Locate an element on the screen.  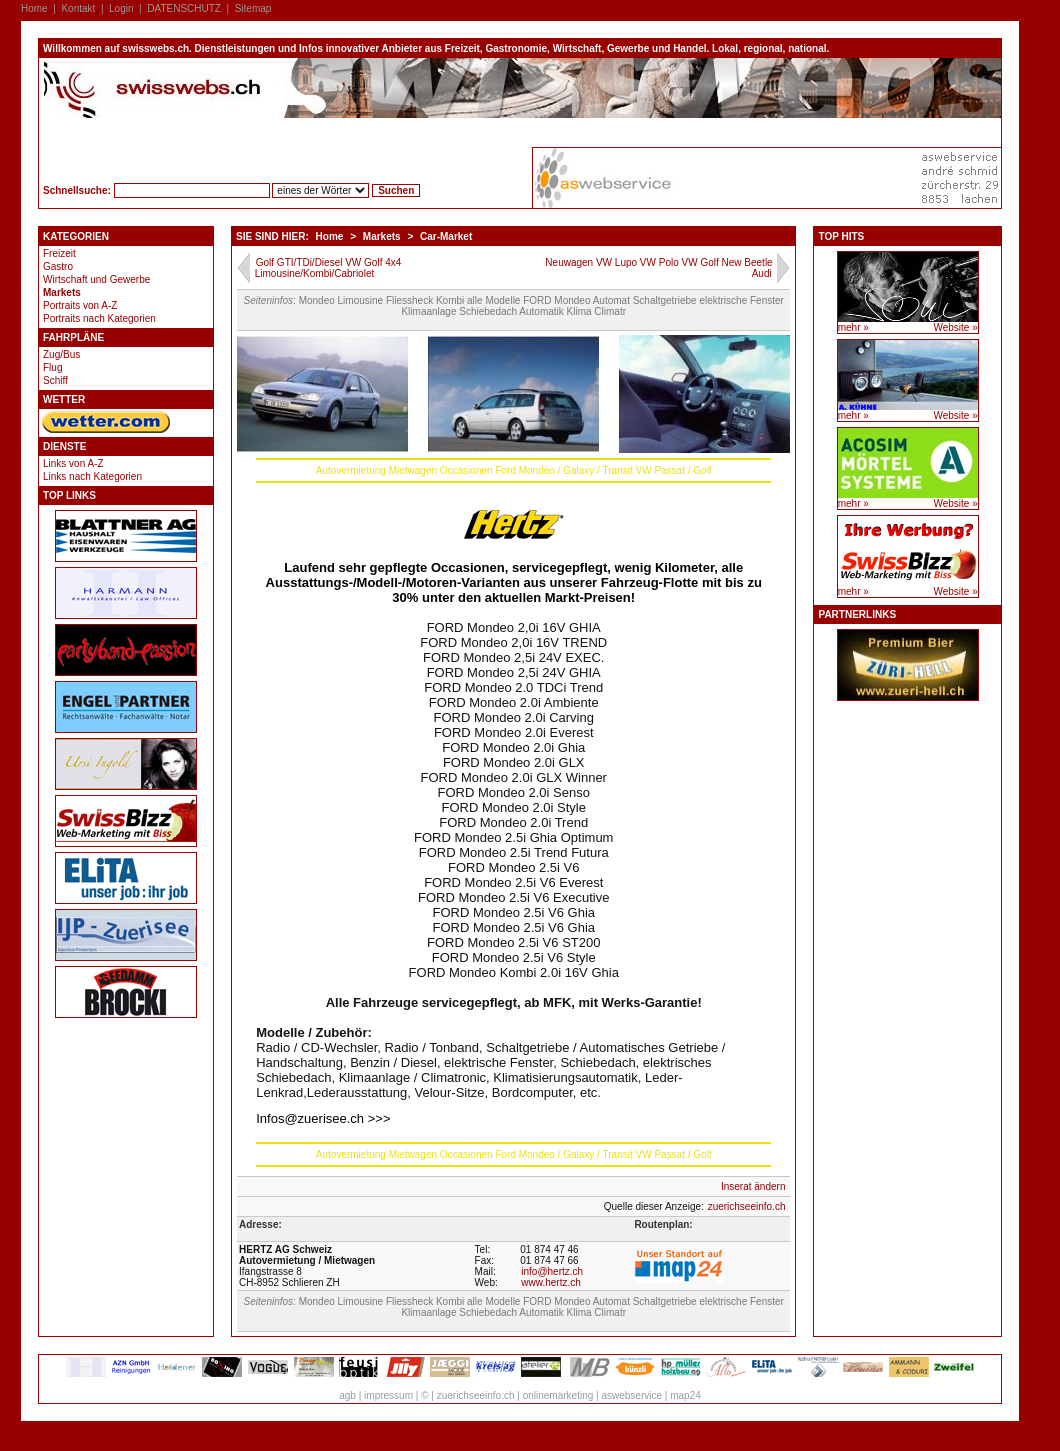
Zug/Bus is located at coordinates (61, 354).